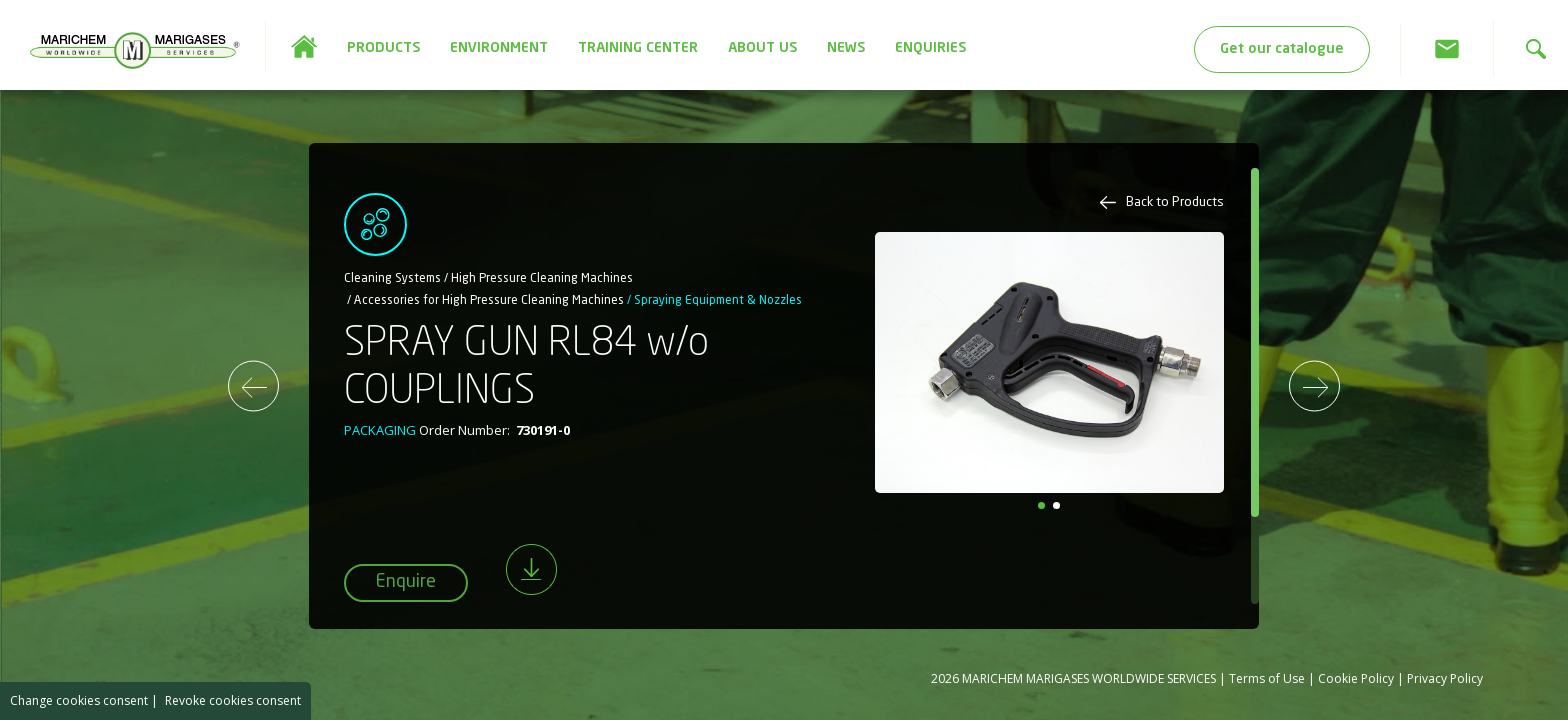 The height and width of the screenshot is (720, 1568). What do you see at coordinates (489, 301) in the screenshot?
I see `Accessories for High Pressure Cleaning Machines` at bounding box center [489, 301].